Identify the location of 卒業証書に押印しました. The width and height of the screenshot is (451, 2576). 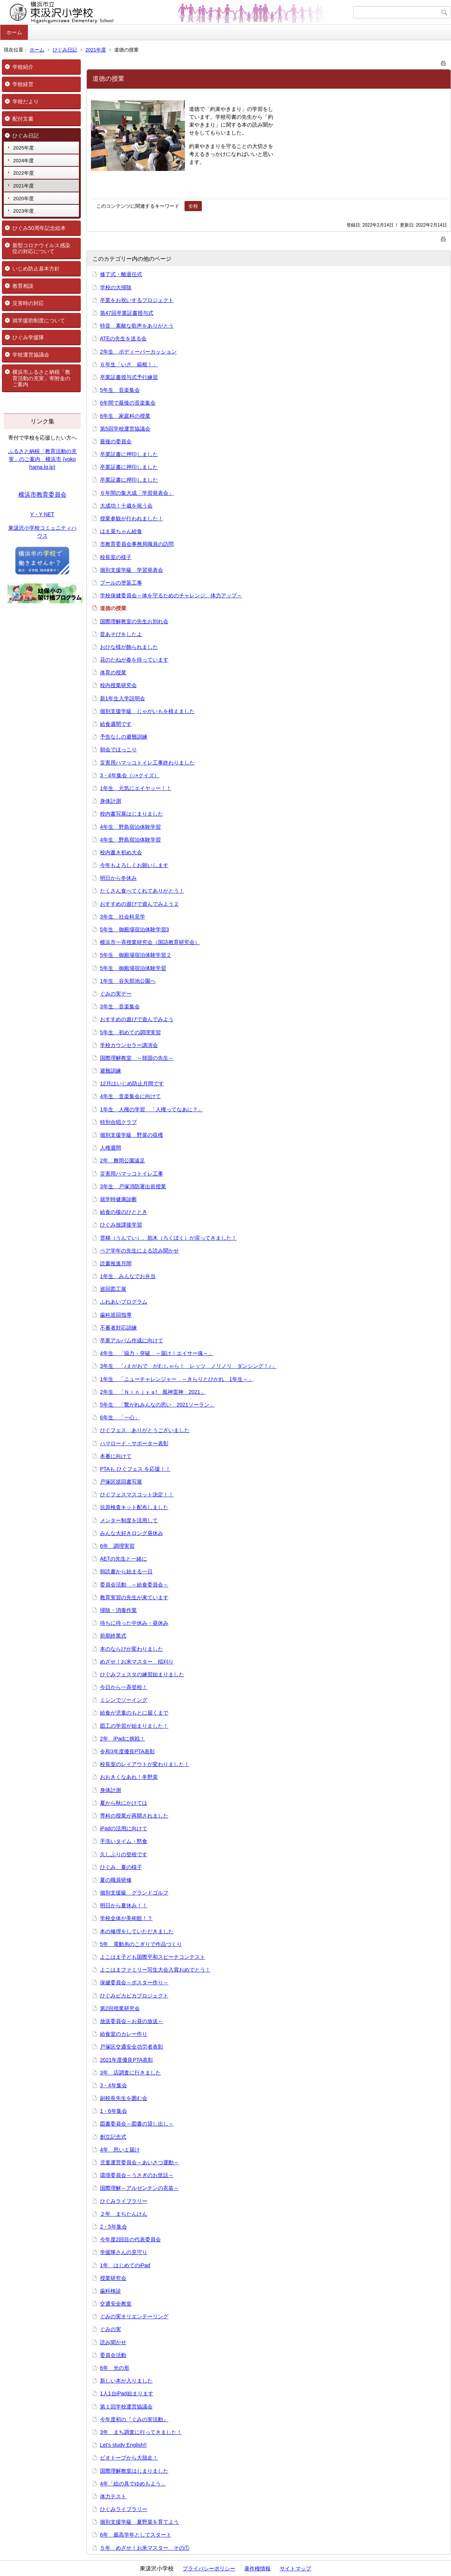
(129, 454).